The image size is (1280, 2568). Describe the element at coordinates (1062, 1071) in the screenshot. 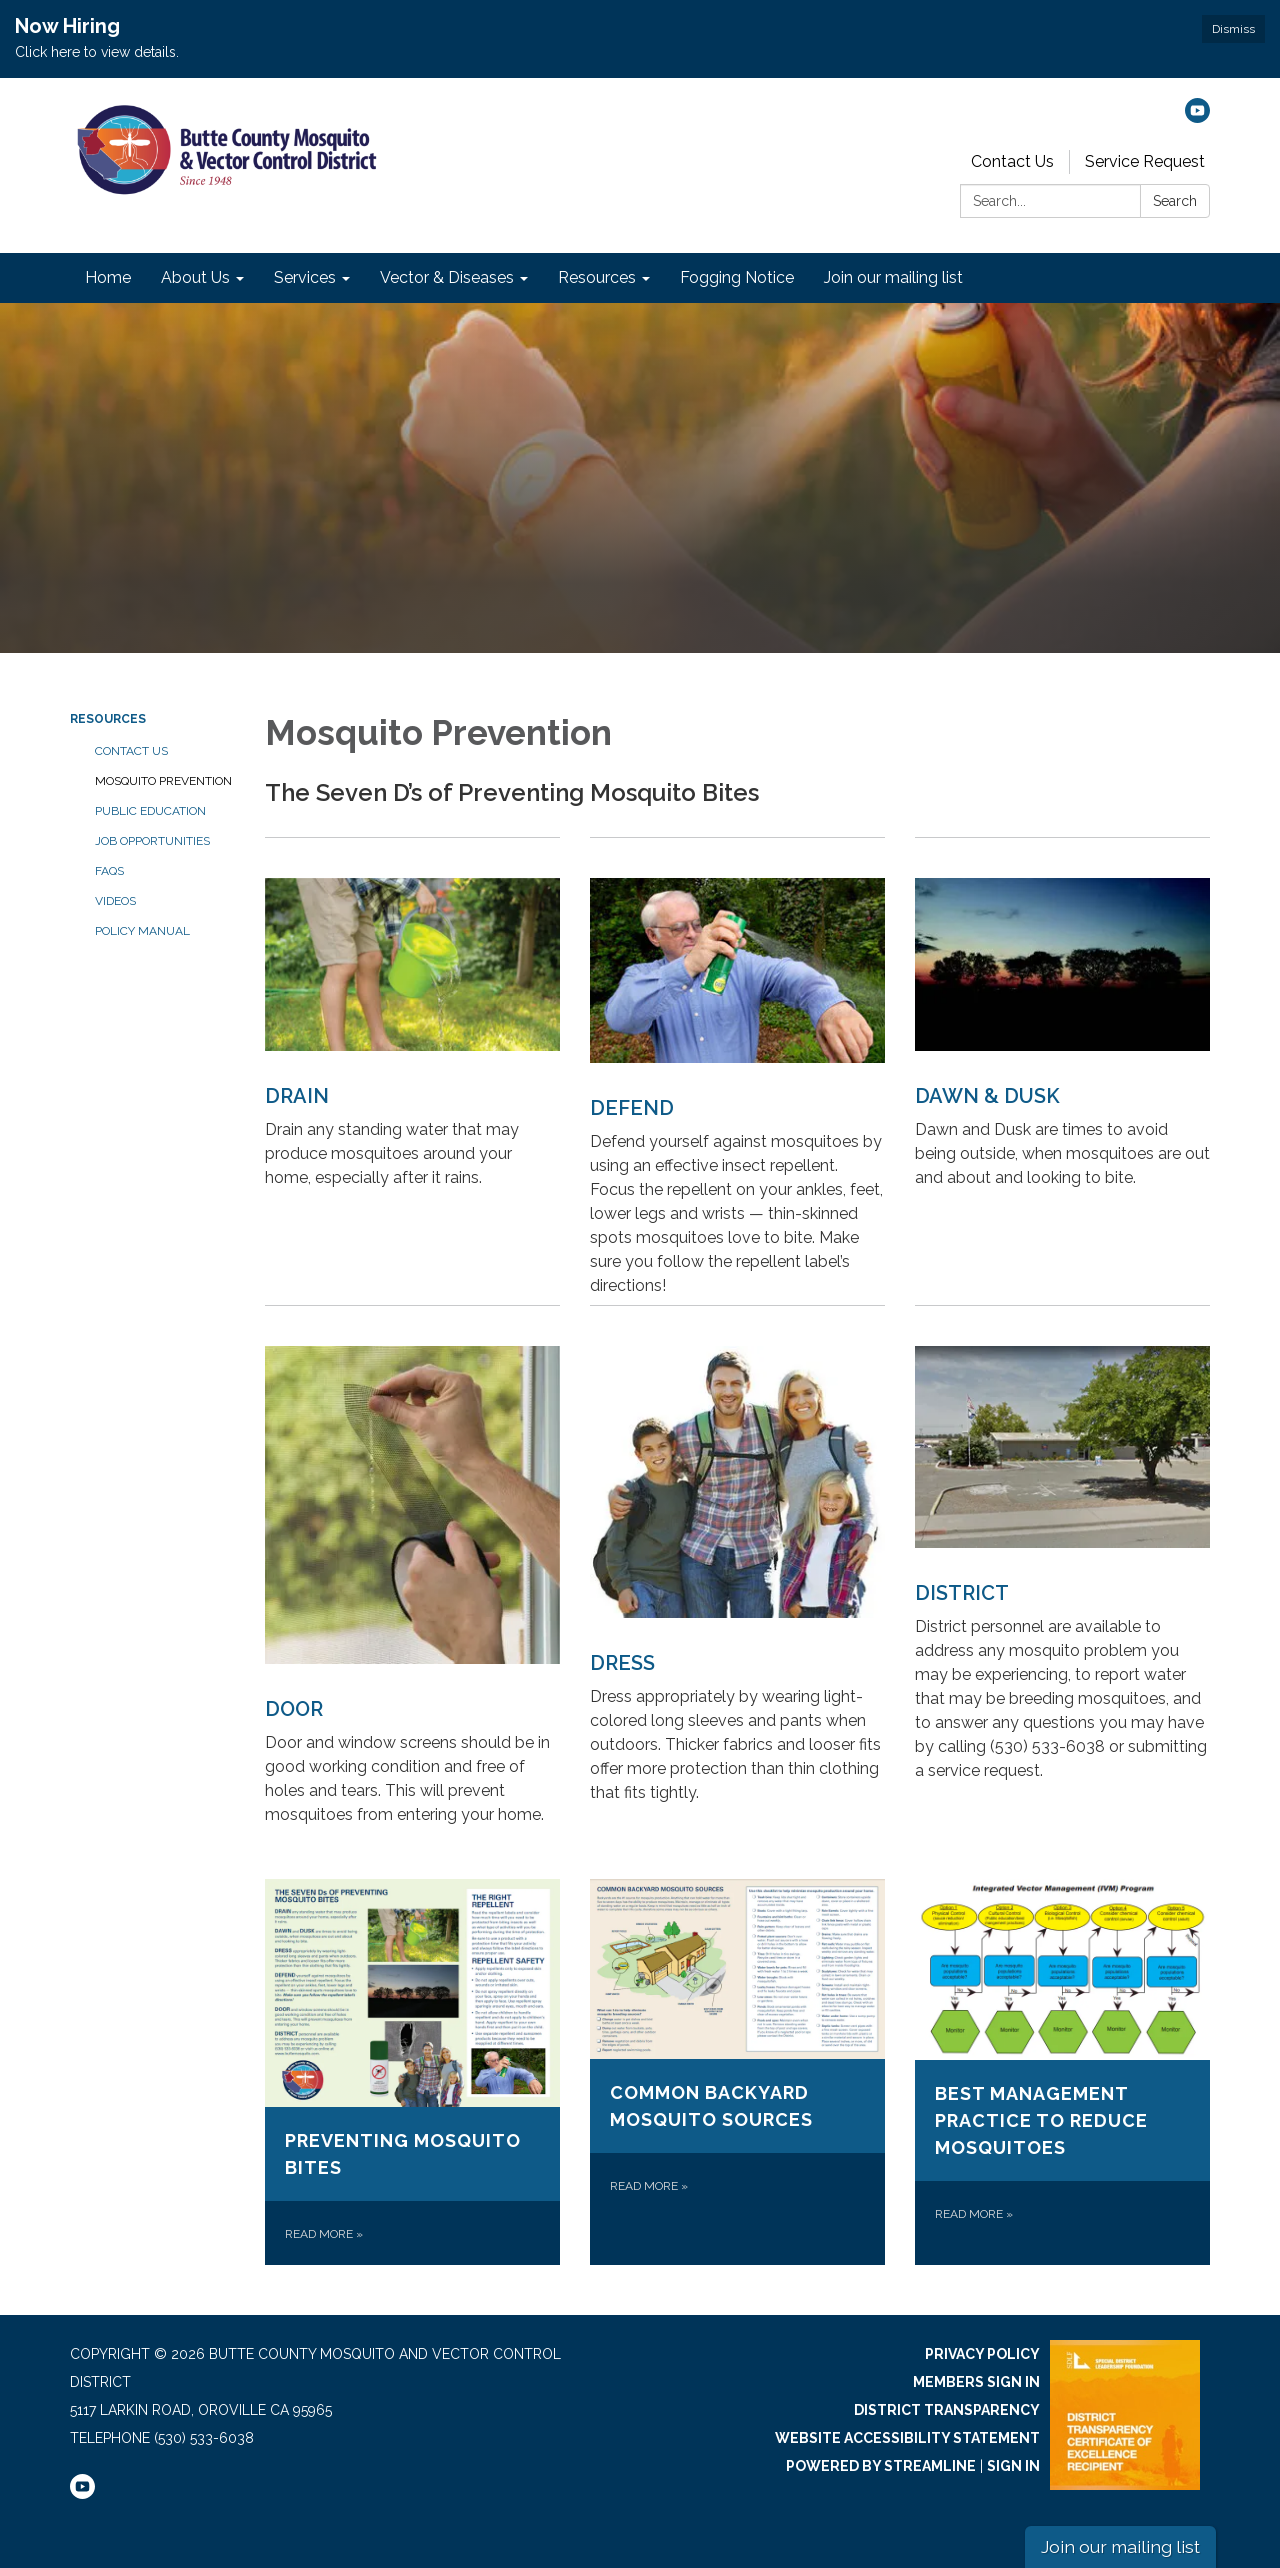

I see `[Read more about DAWN &amp; DUSK]` at that location.